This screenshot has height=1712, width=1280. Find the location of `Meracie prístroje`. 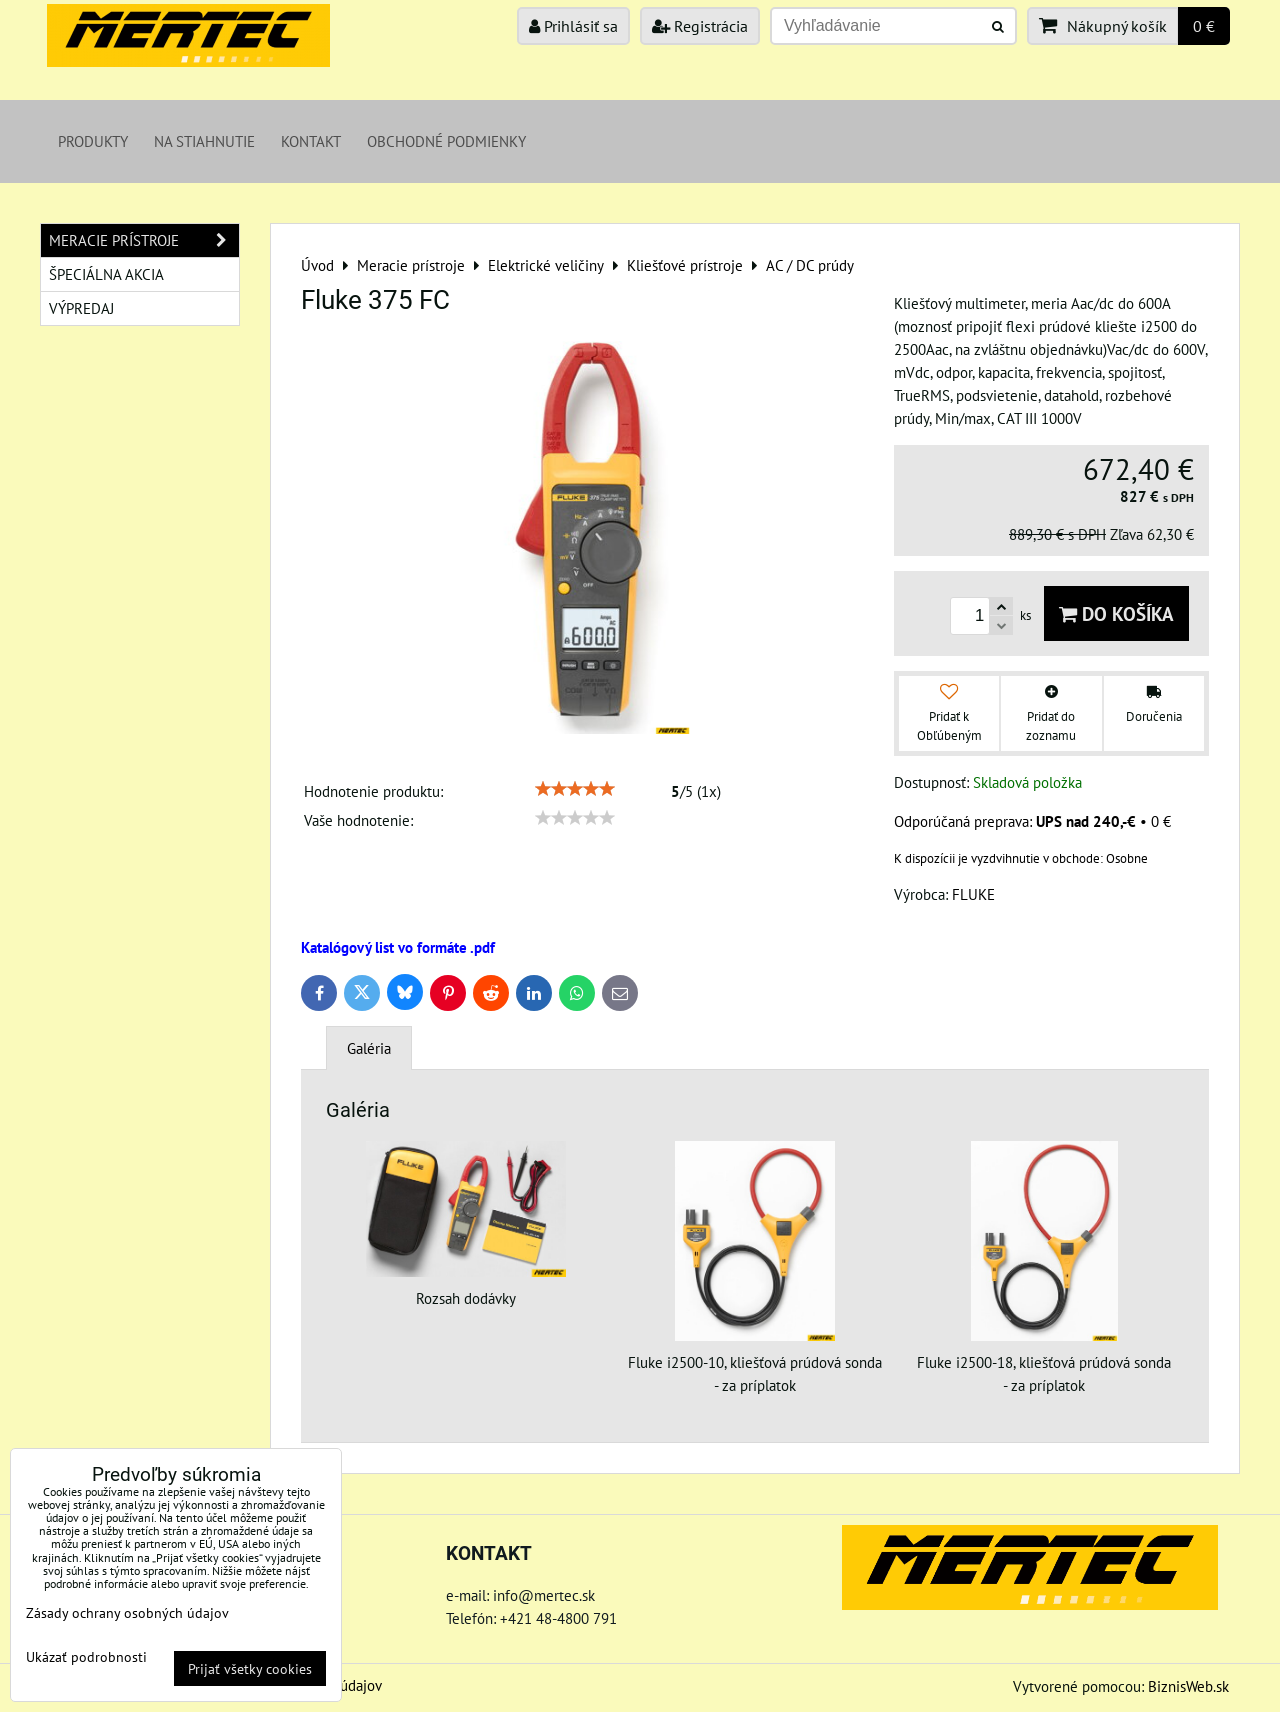

Meracie prístroje is located at coordinates (144, 240).